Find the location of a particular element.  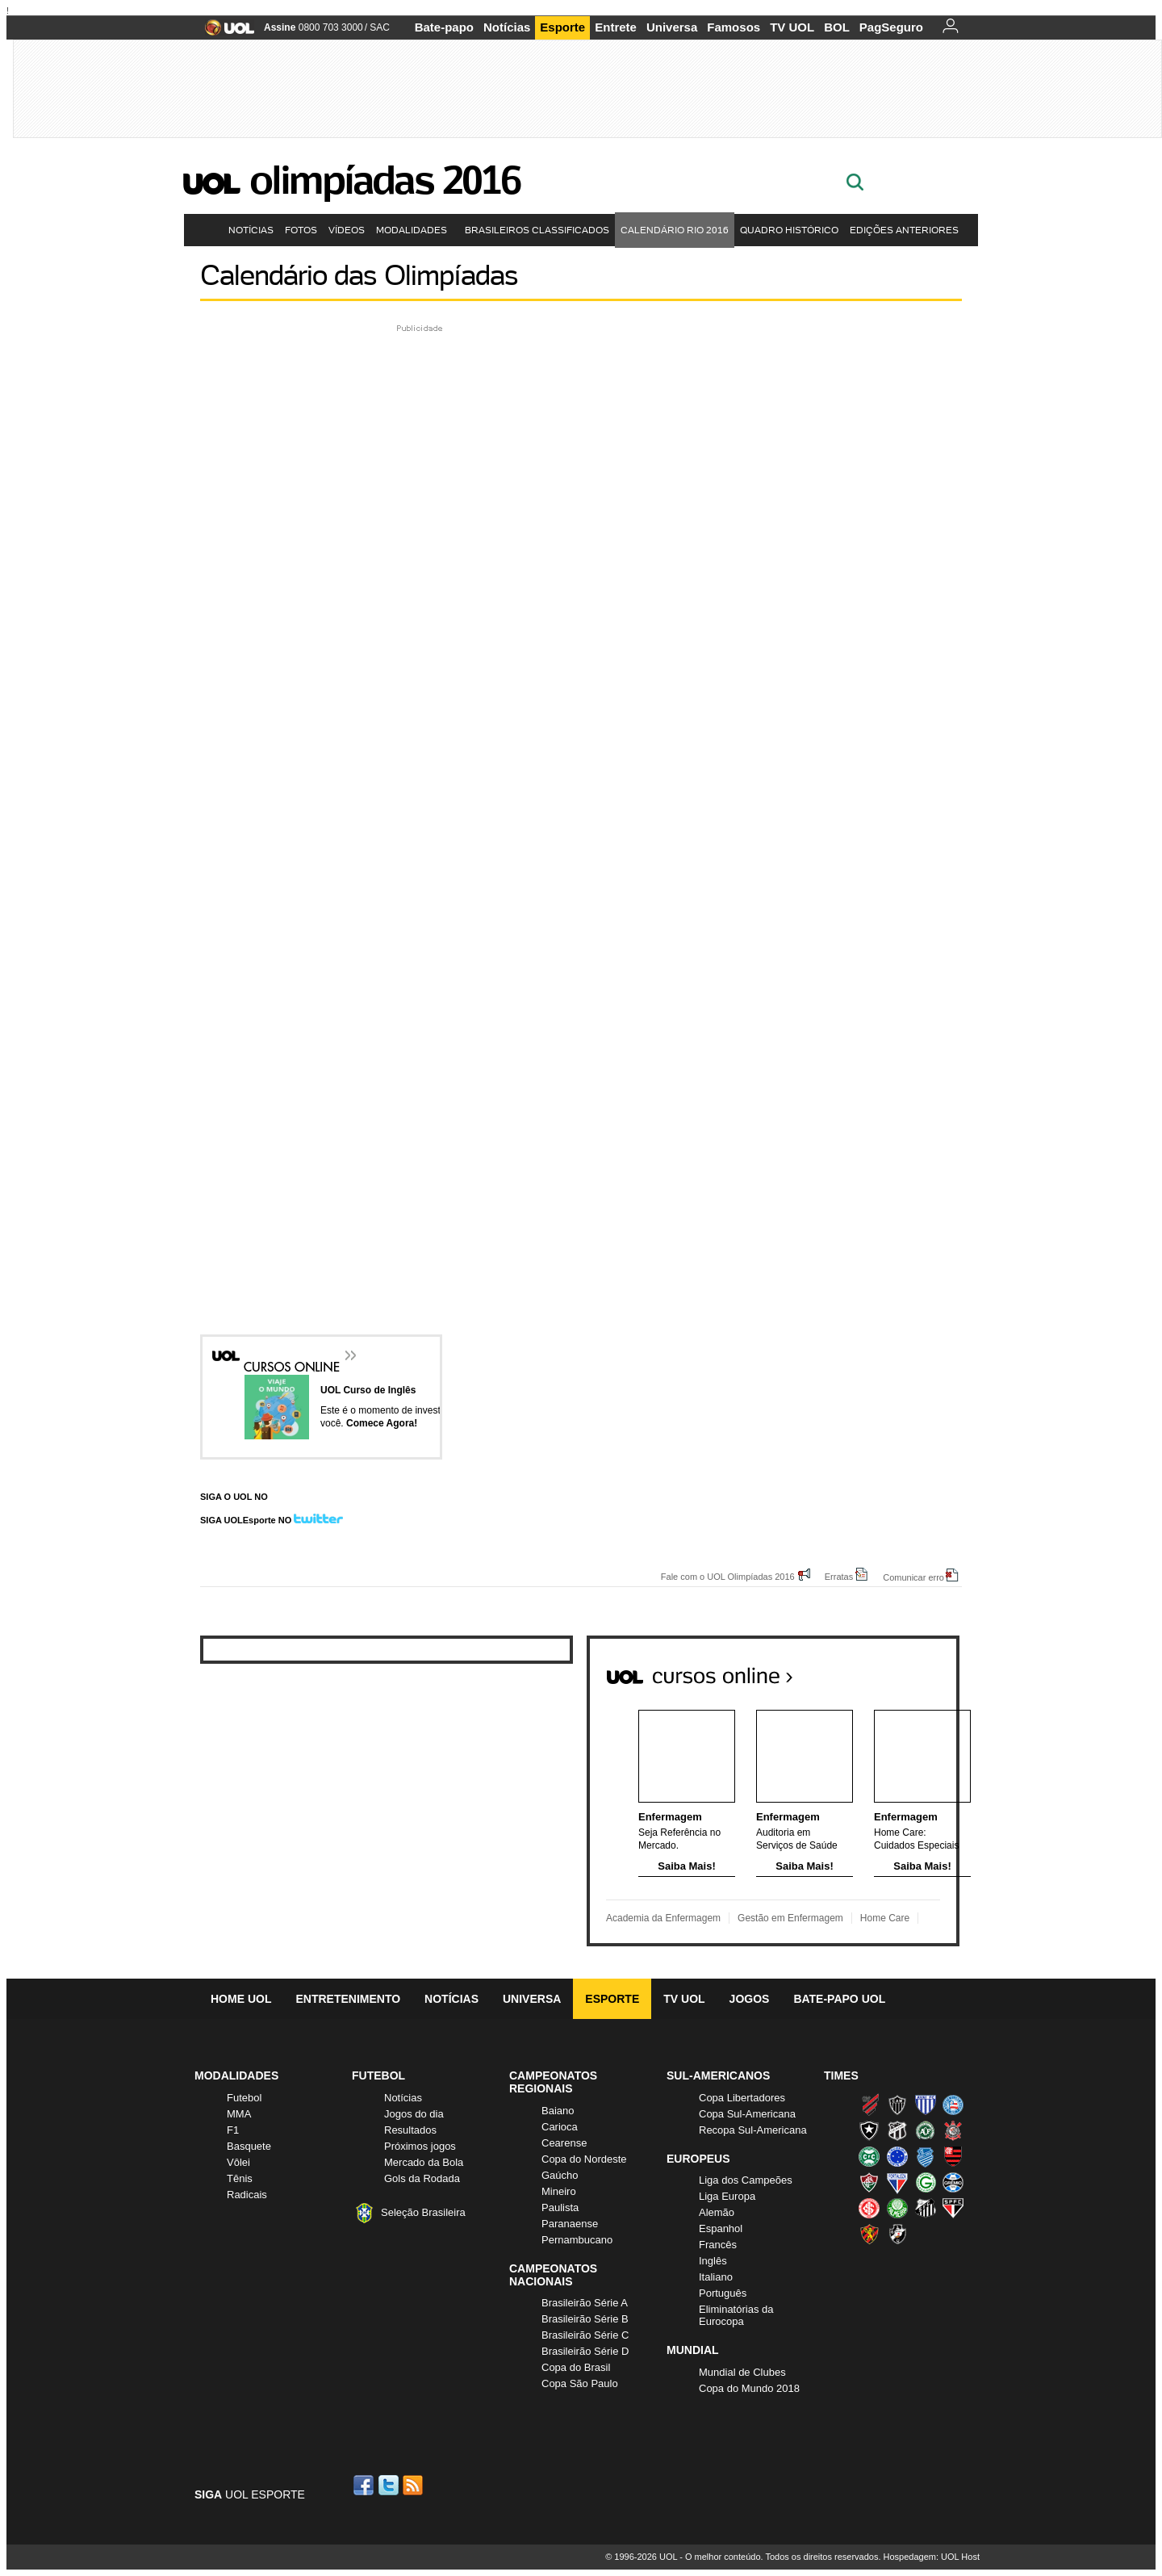

Vídeos is located at coordinates (346, 230).